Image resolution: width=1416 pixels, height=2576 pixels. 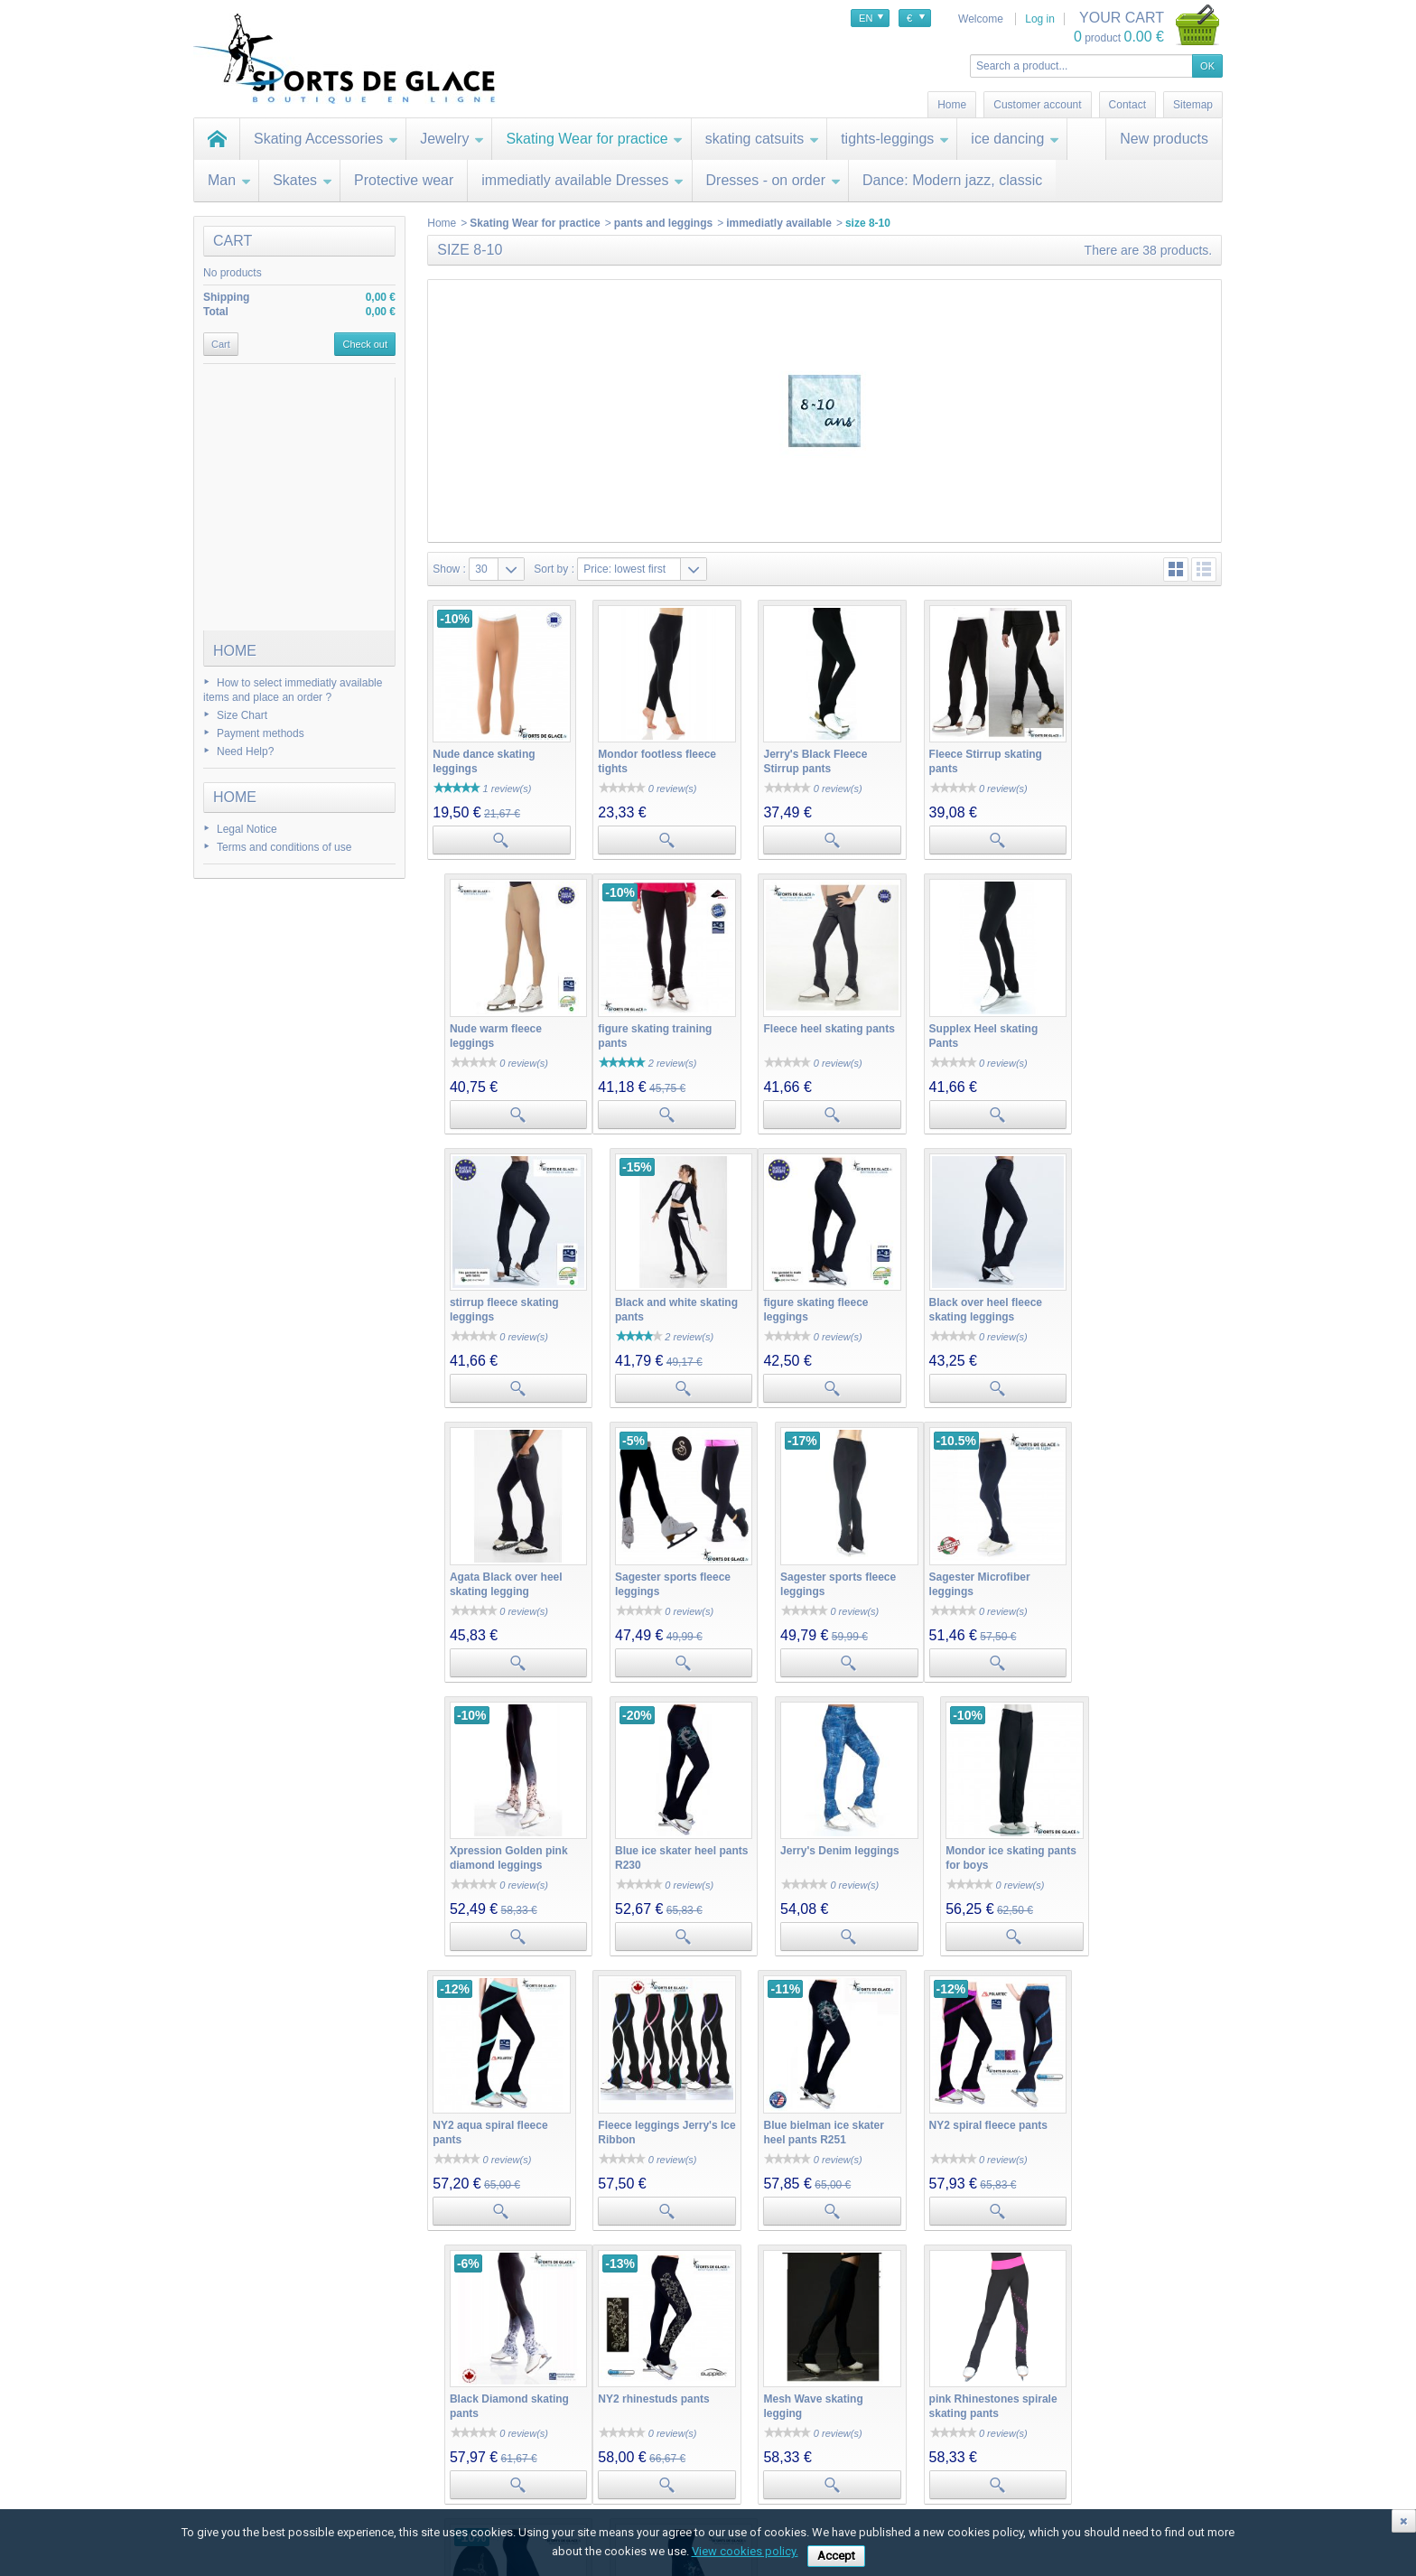 I want to click on My personal info, so click(x=418, y=2493).